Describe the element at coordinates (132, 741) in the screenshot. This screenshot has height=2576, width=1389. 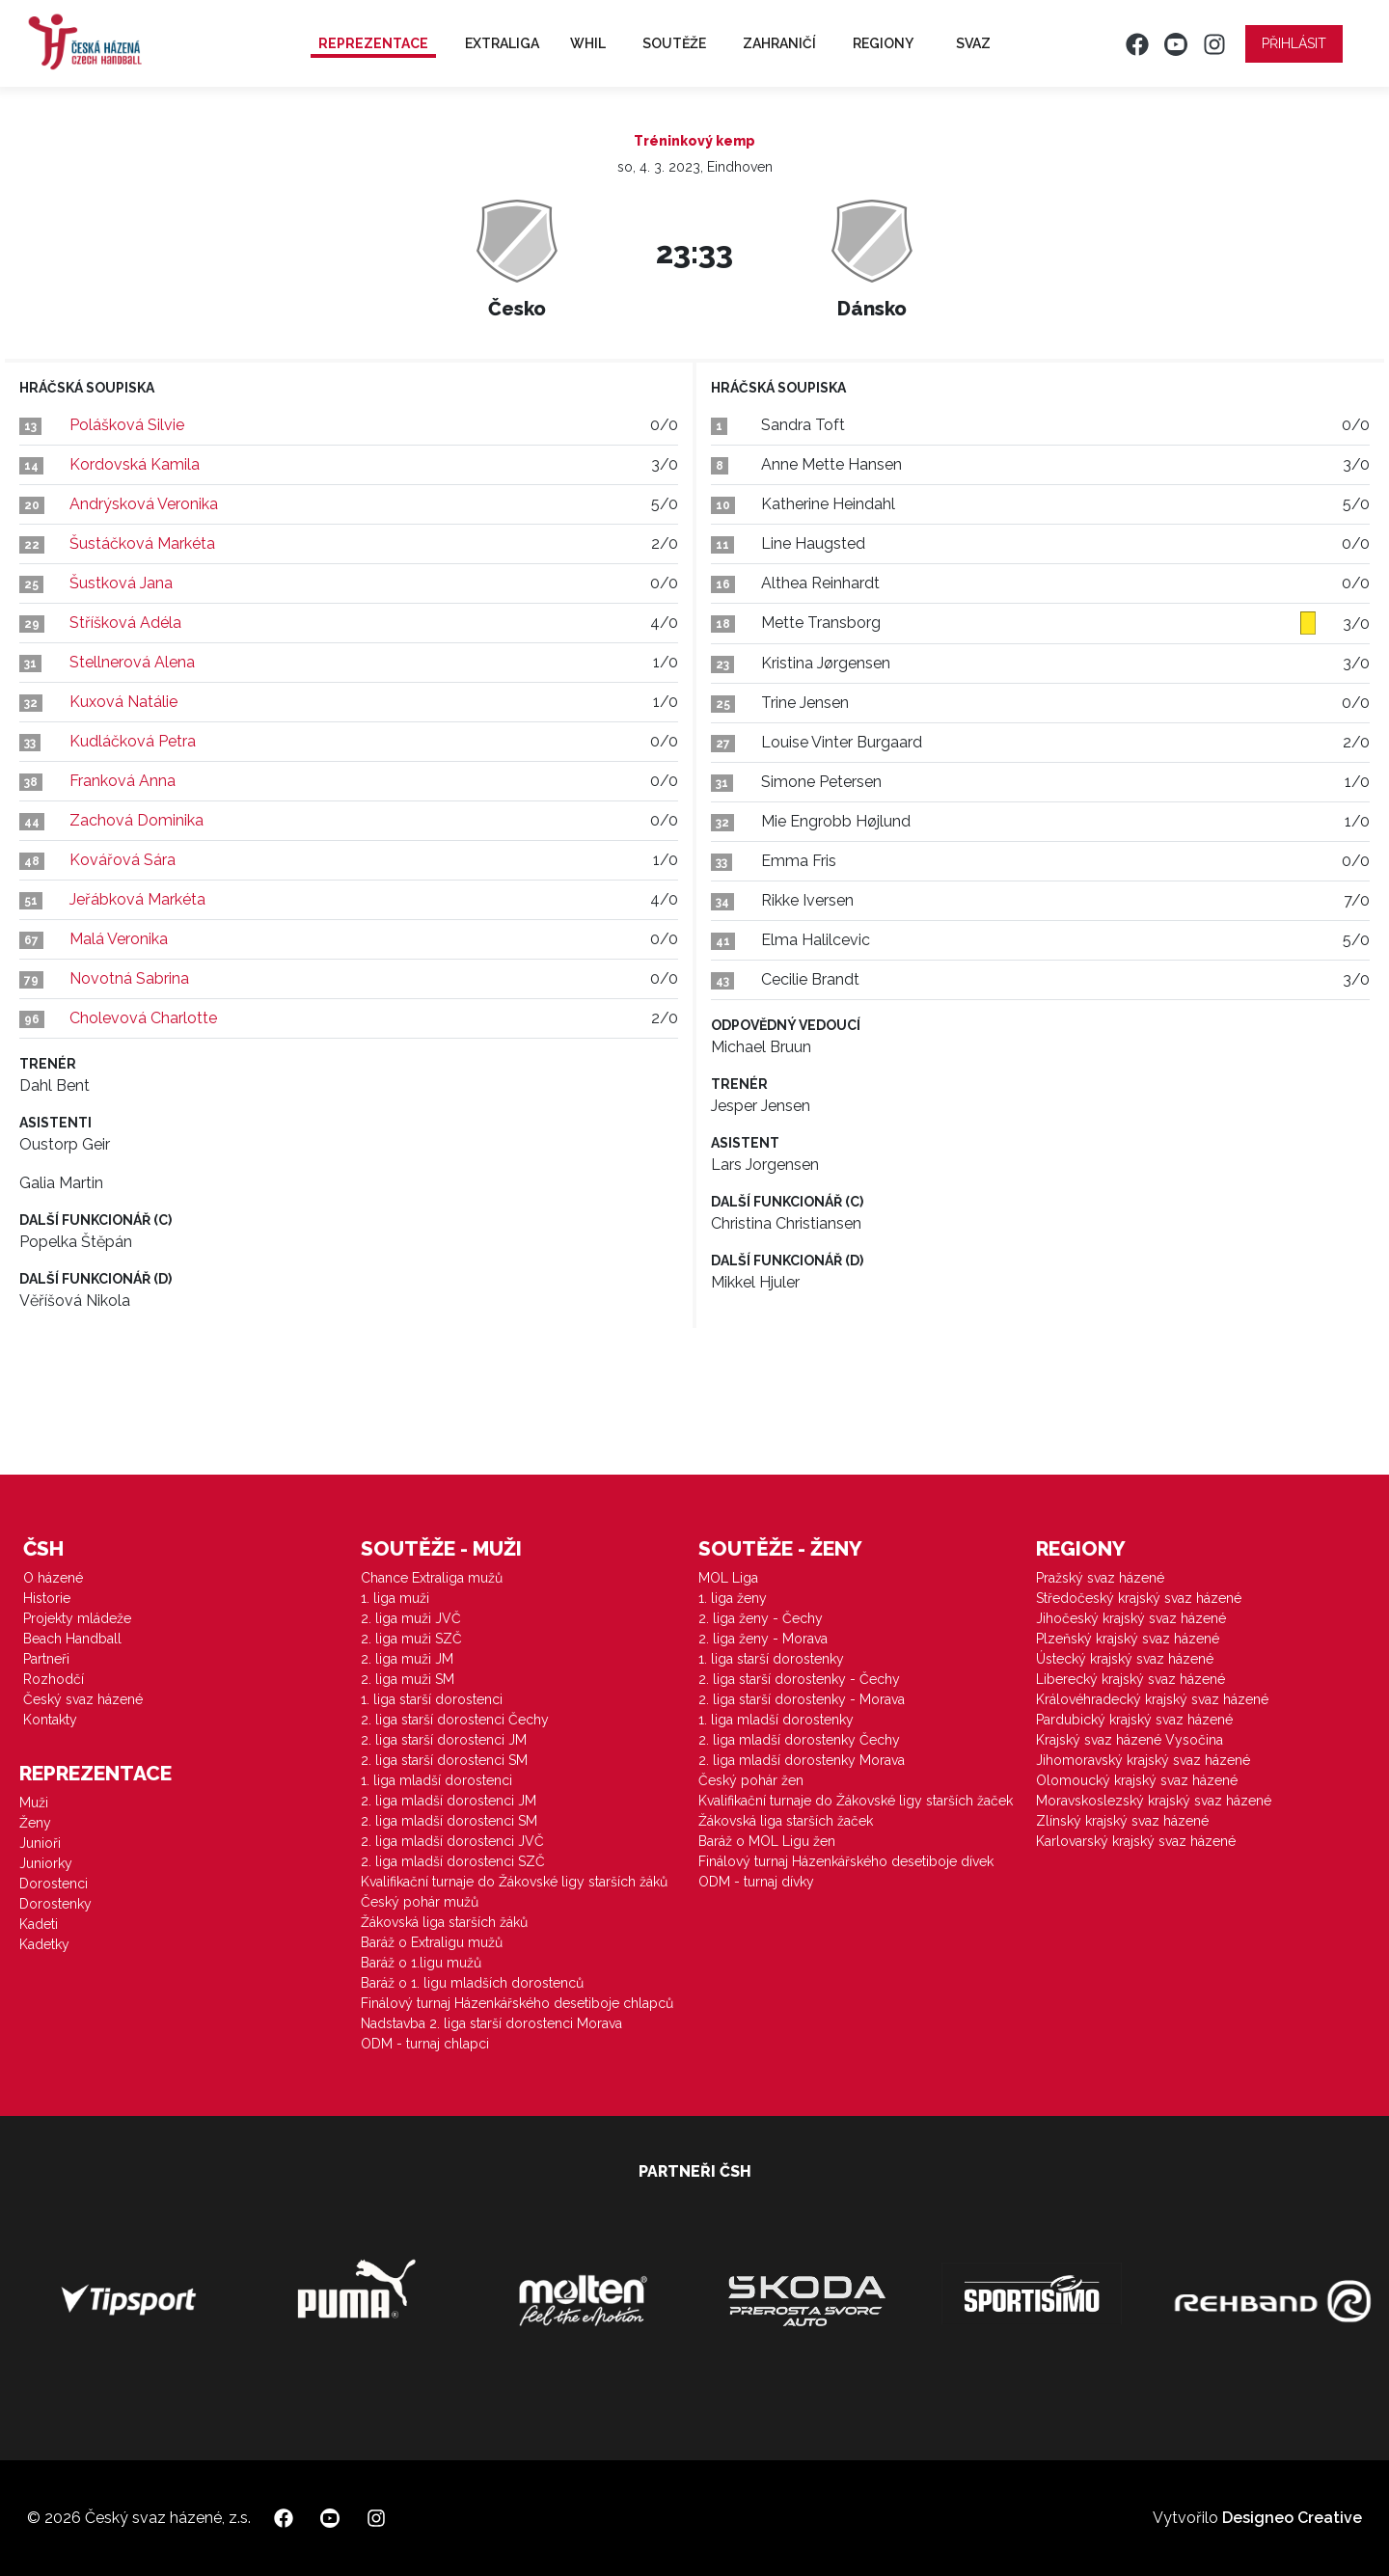
I see `Kudláčková Petra` at that location.